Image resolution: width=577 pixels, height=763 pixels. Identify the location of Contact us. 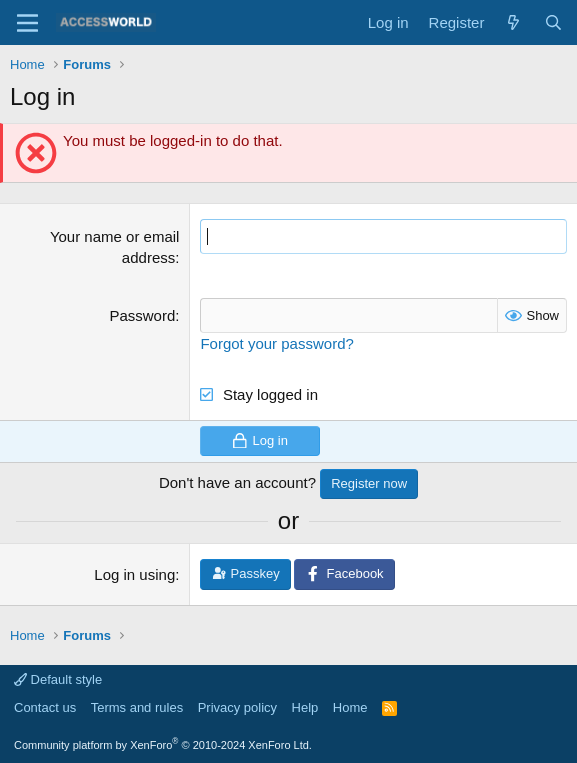
(45, 707).